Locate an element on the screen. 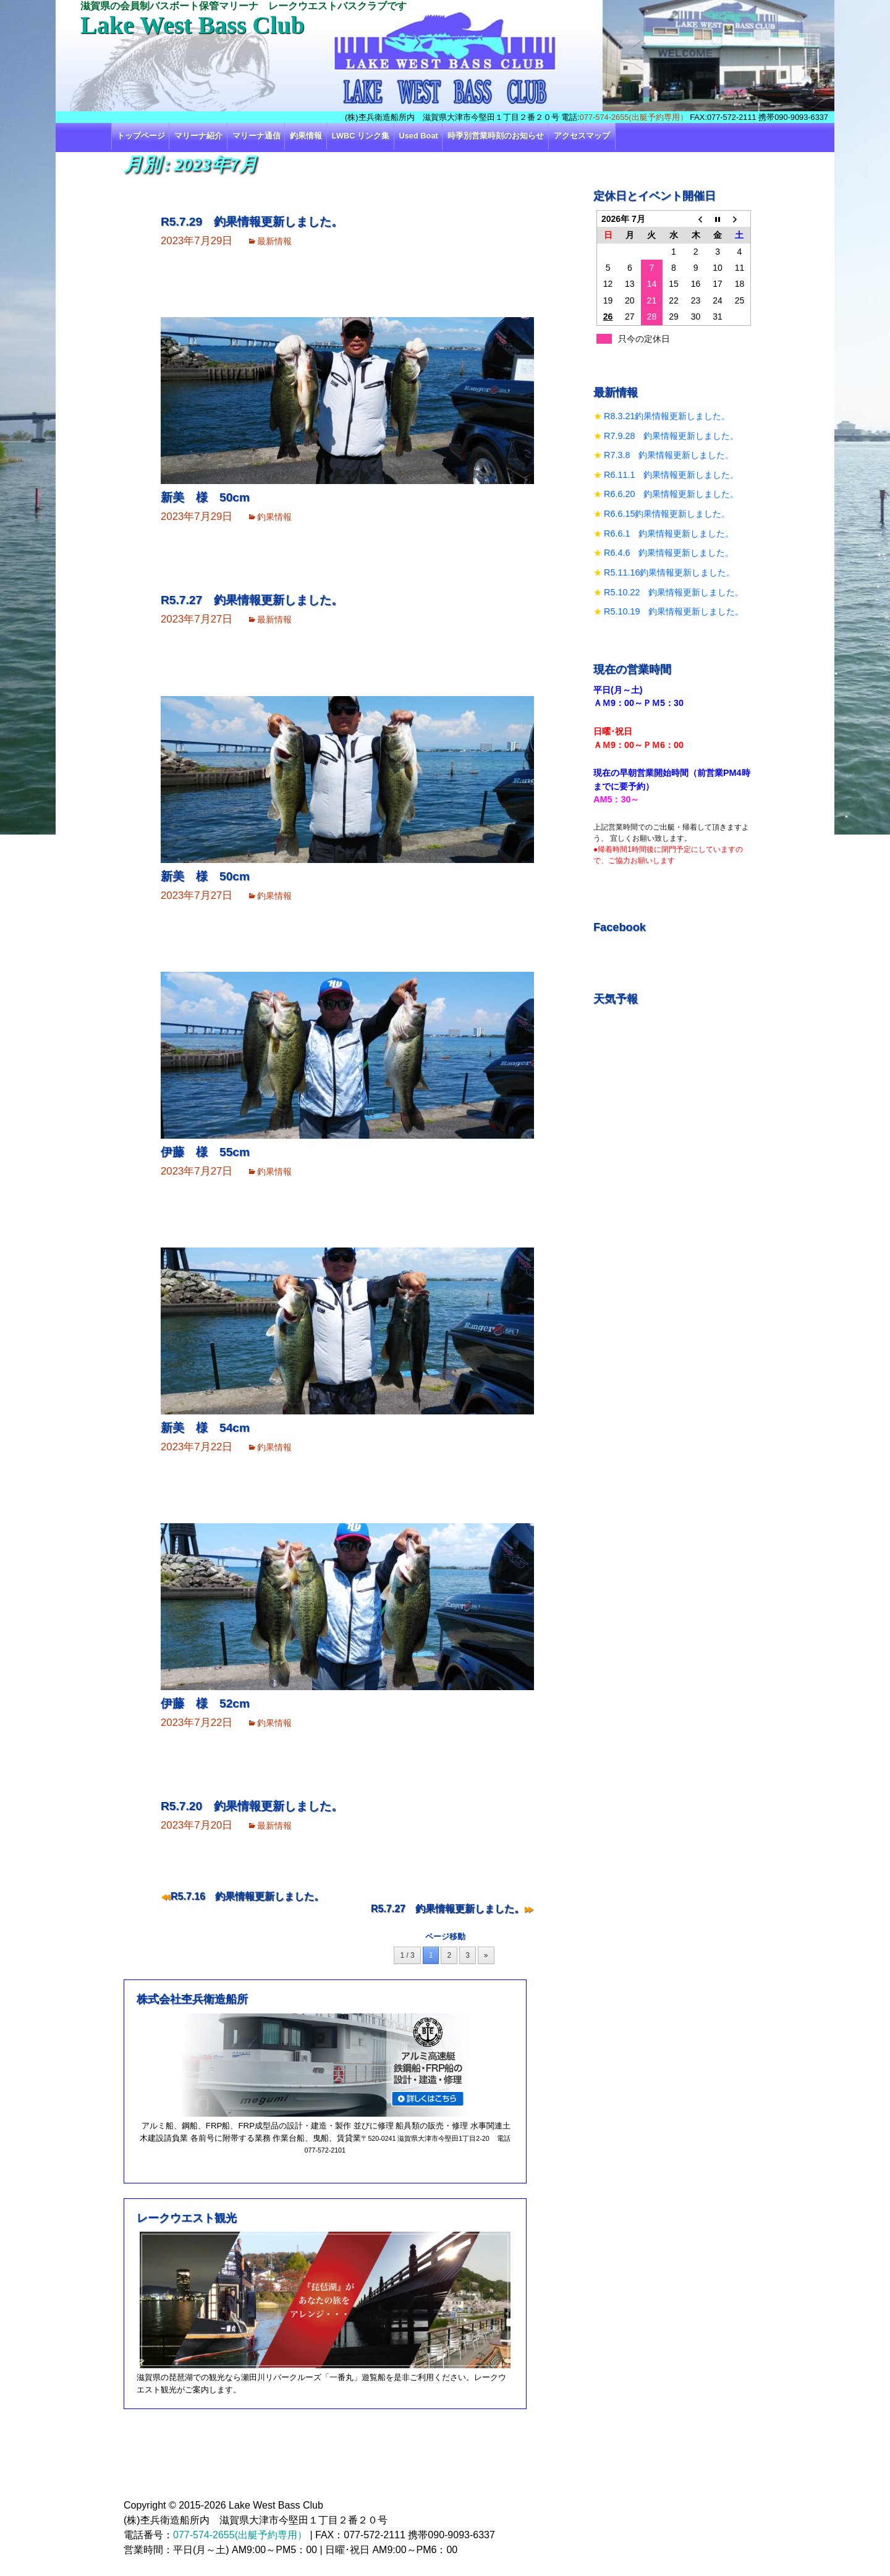 This screenshot has height=2576, width=890. R8.3.21釣果情報更新しました。 is located at coordinates (667, 416).